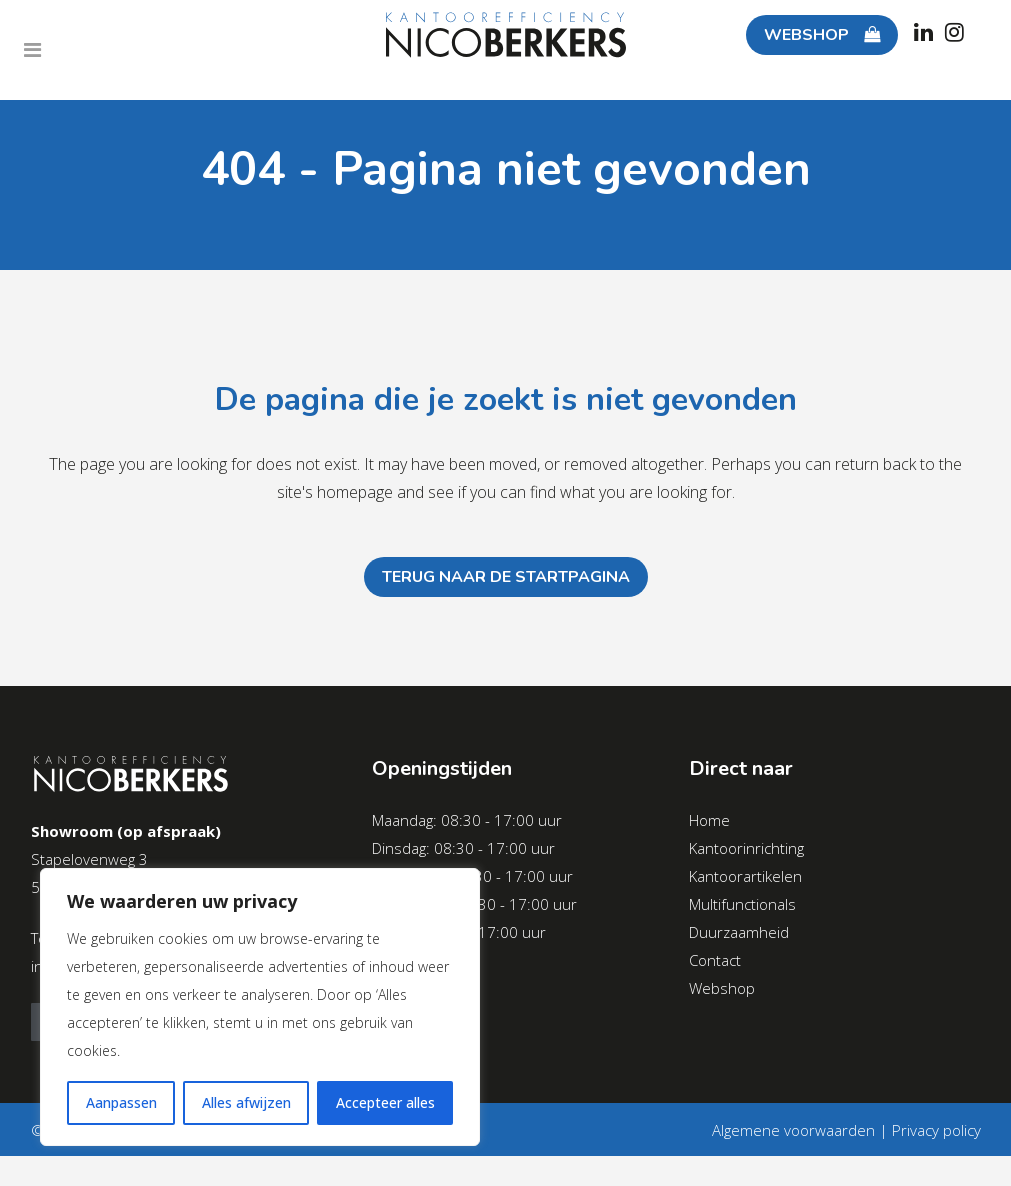 The height and width of the screenshot is (1186, 1011). I want to click on Terug naar de startpagina, so click(506, 577).